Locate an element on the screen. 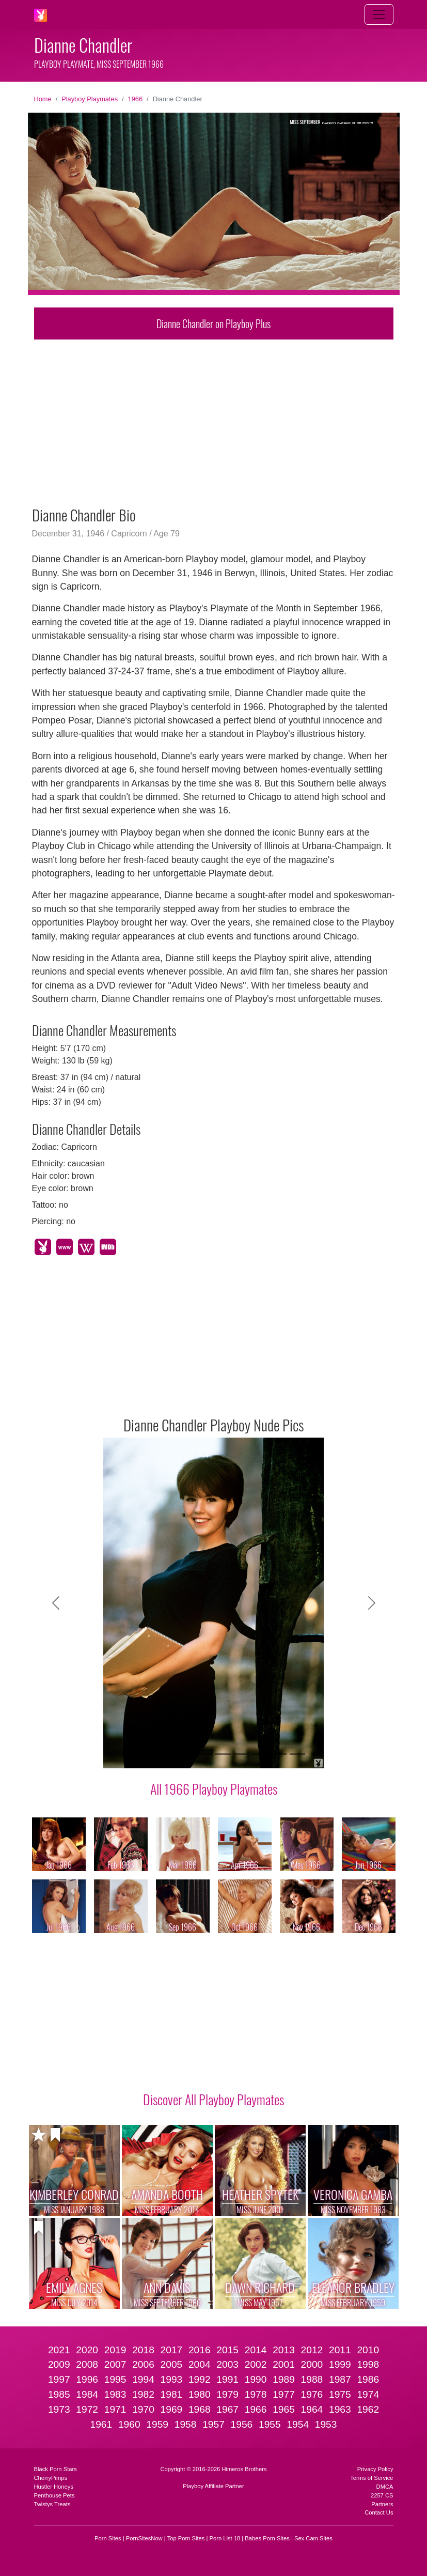 The width and height of the screenshot is (427, 2576). 2001 is located at coordinates (284, 2364).